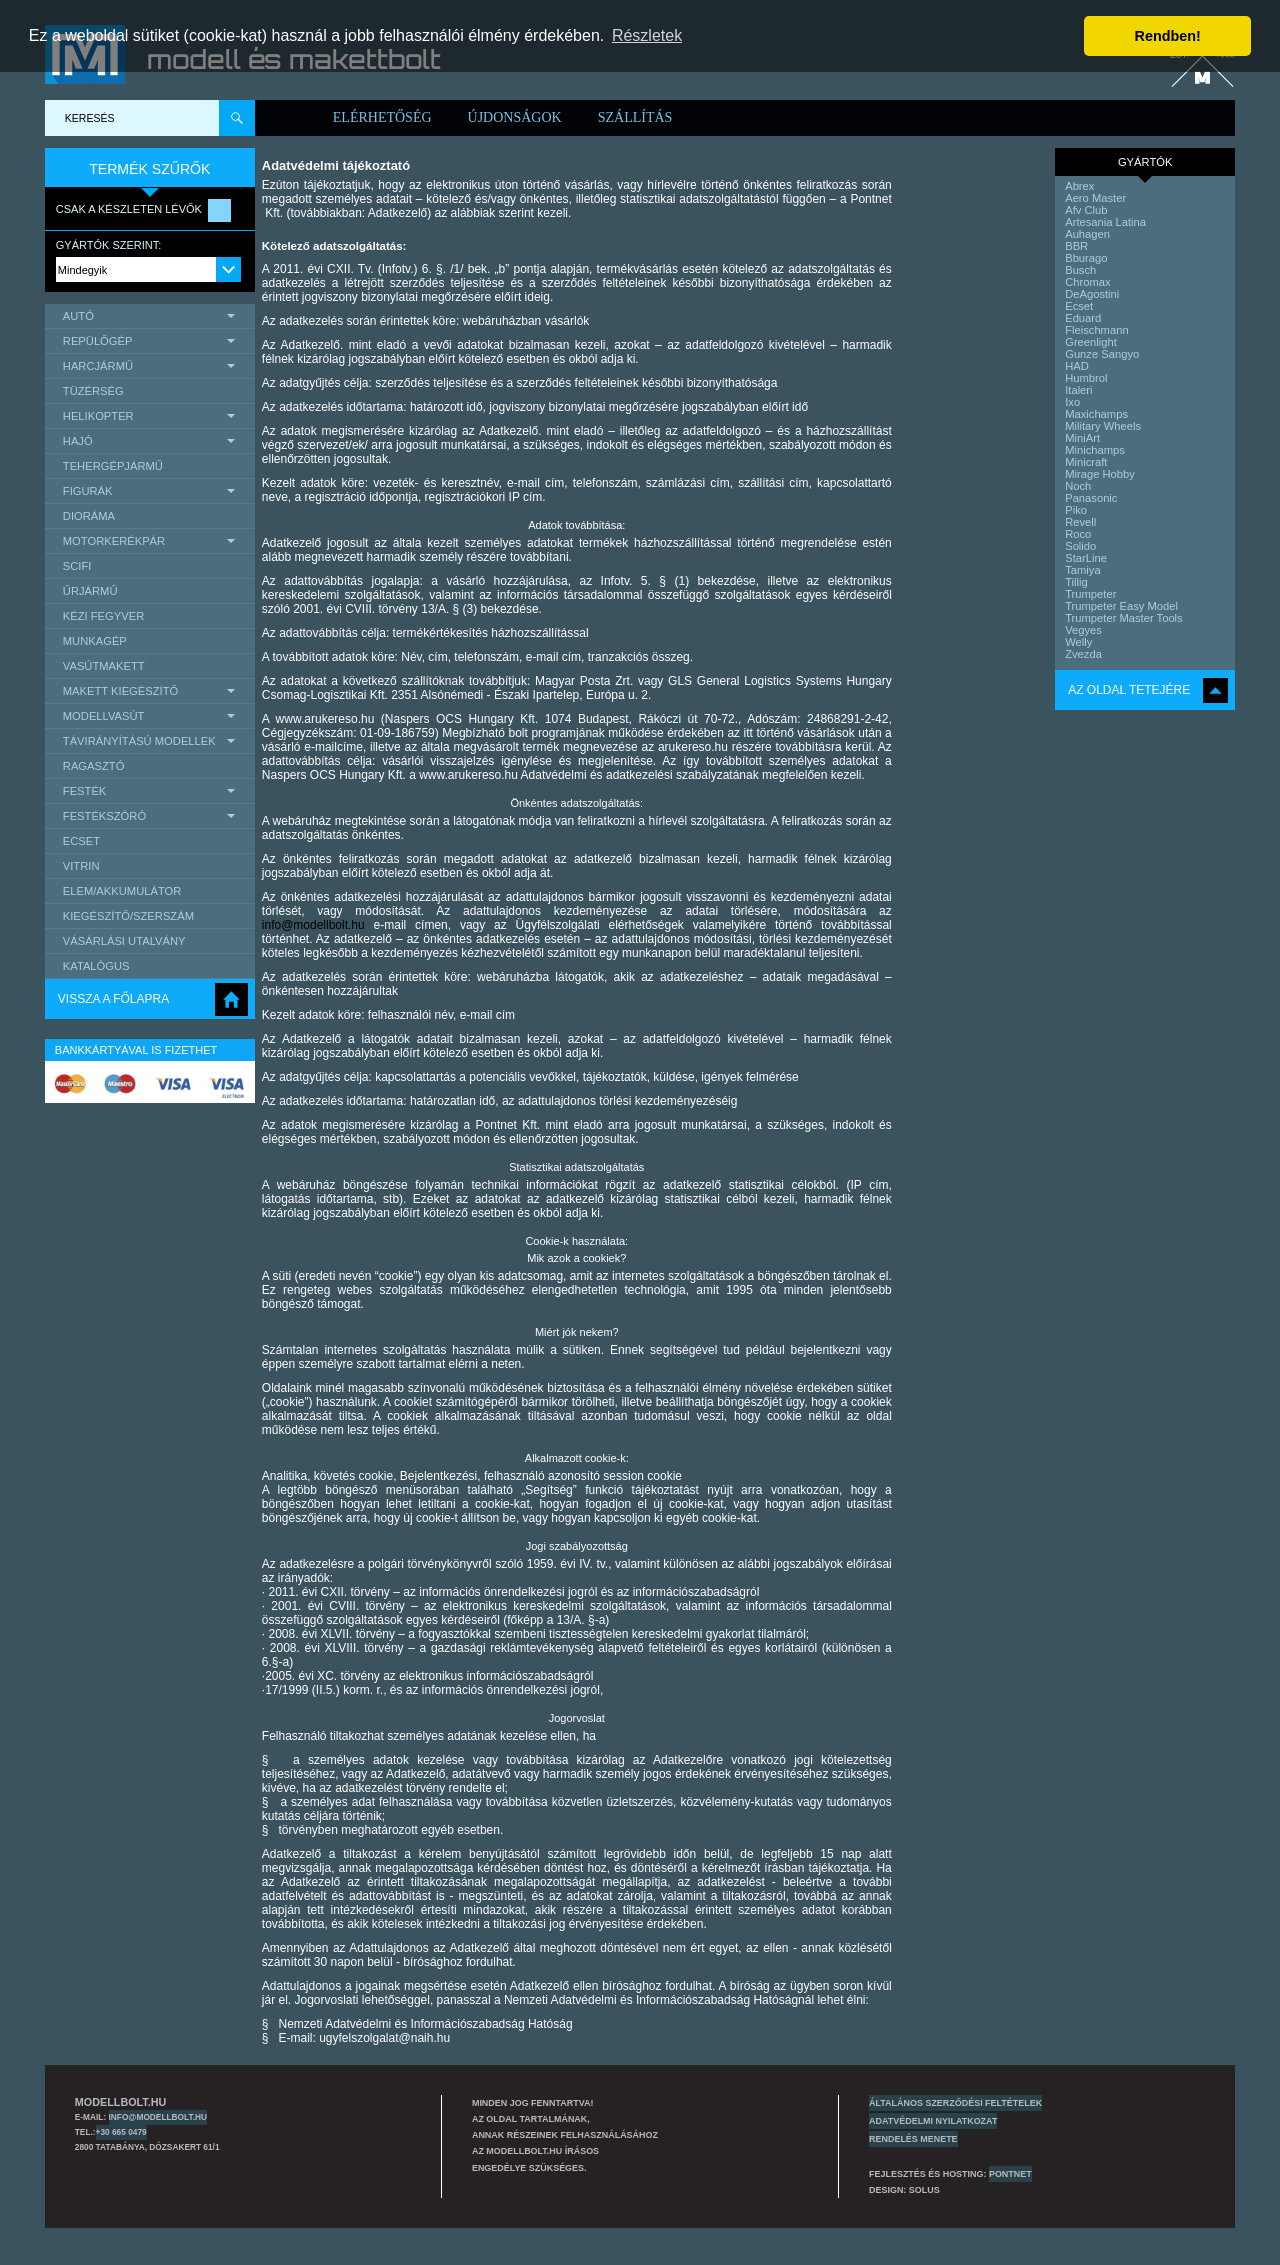 The image size is (1280, 2265). Describe the element at coordinates (1010, 2174) in the screenshot. I see `PONTNET` at that location.